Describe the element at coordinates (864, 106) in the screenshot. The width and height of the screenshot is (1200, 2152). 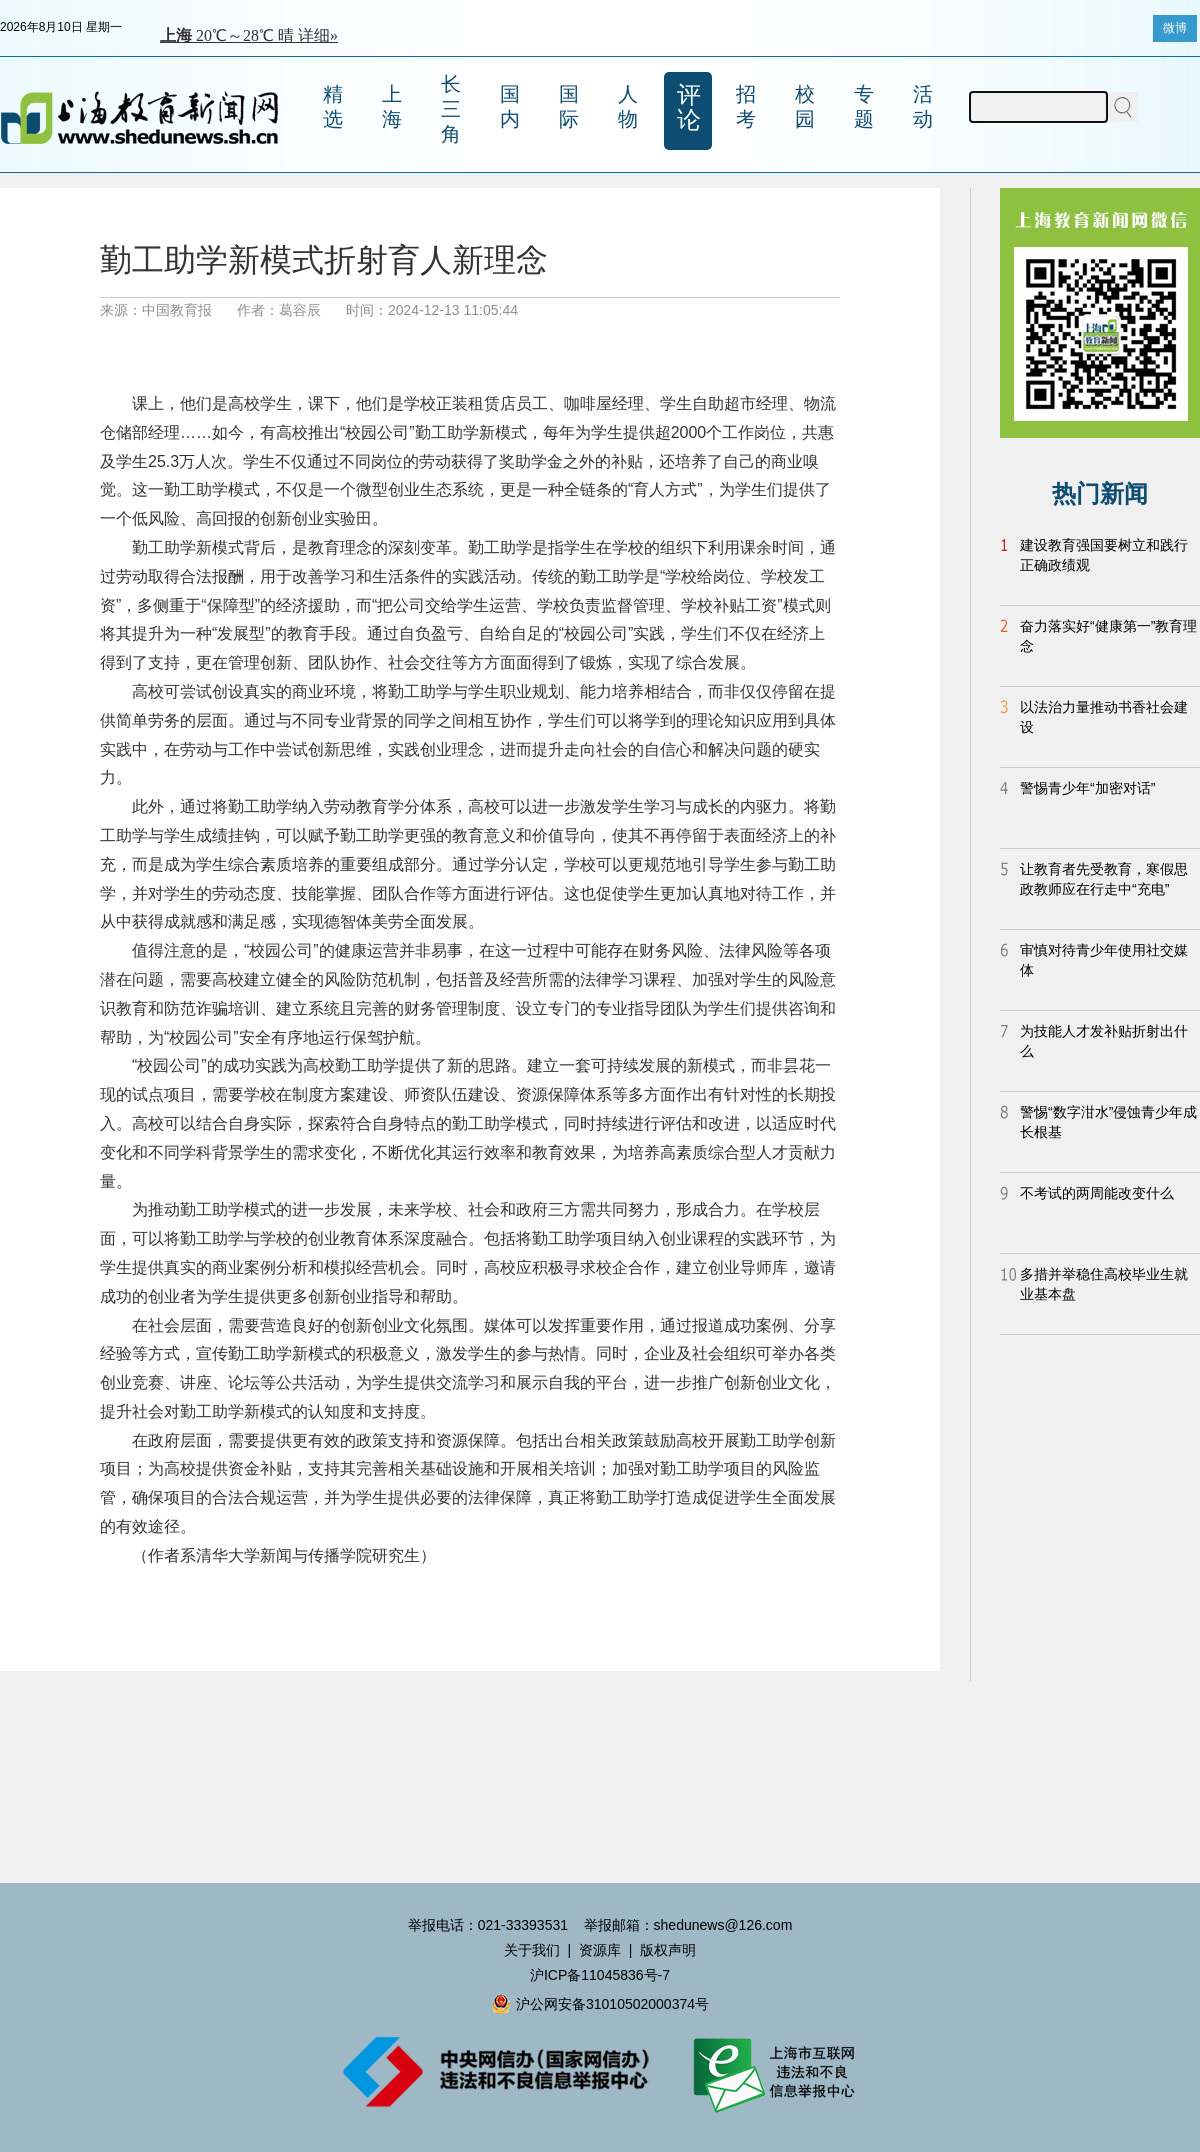
I see `专题` at that location.